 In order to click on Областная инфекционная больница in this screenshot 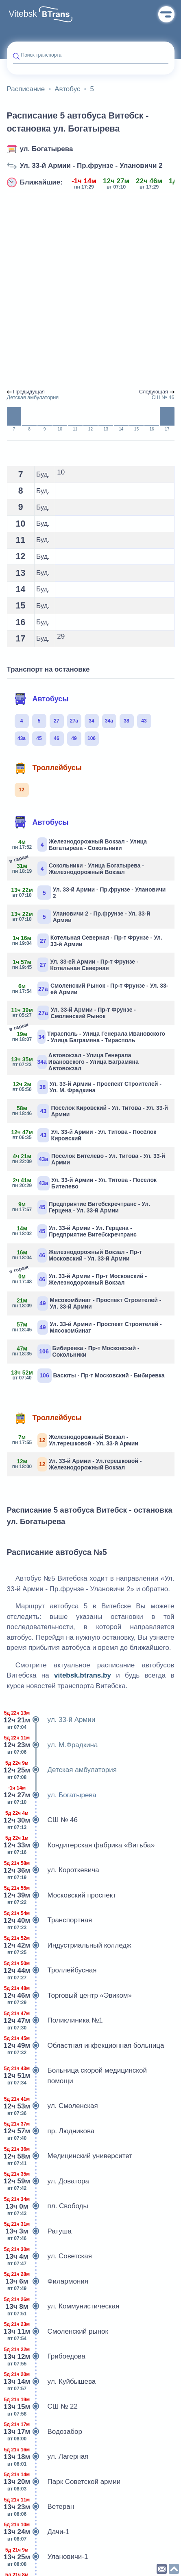, I will do `click(85, 2046)`.